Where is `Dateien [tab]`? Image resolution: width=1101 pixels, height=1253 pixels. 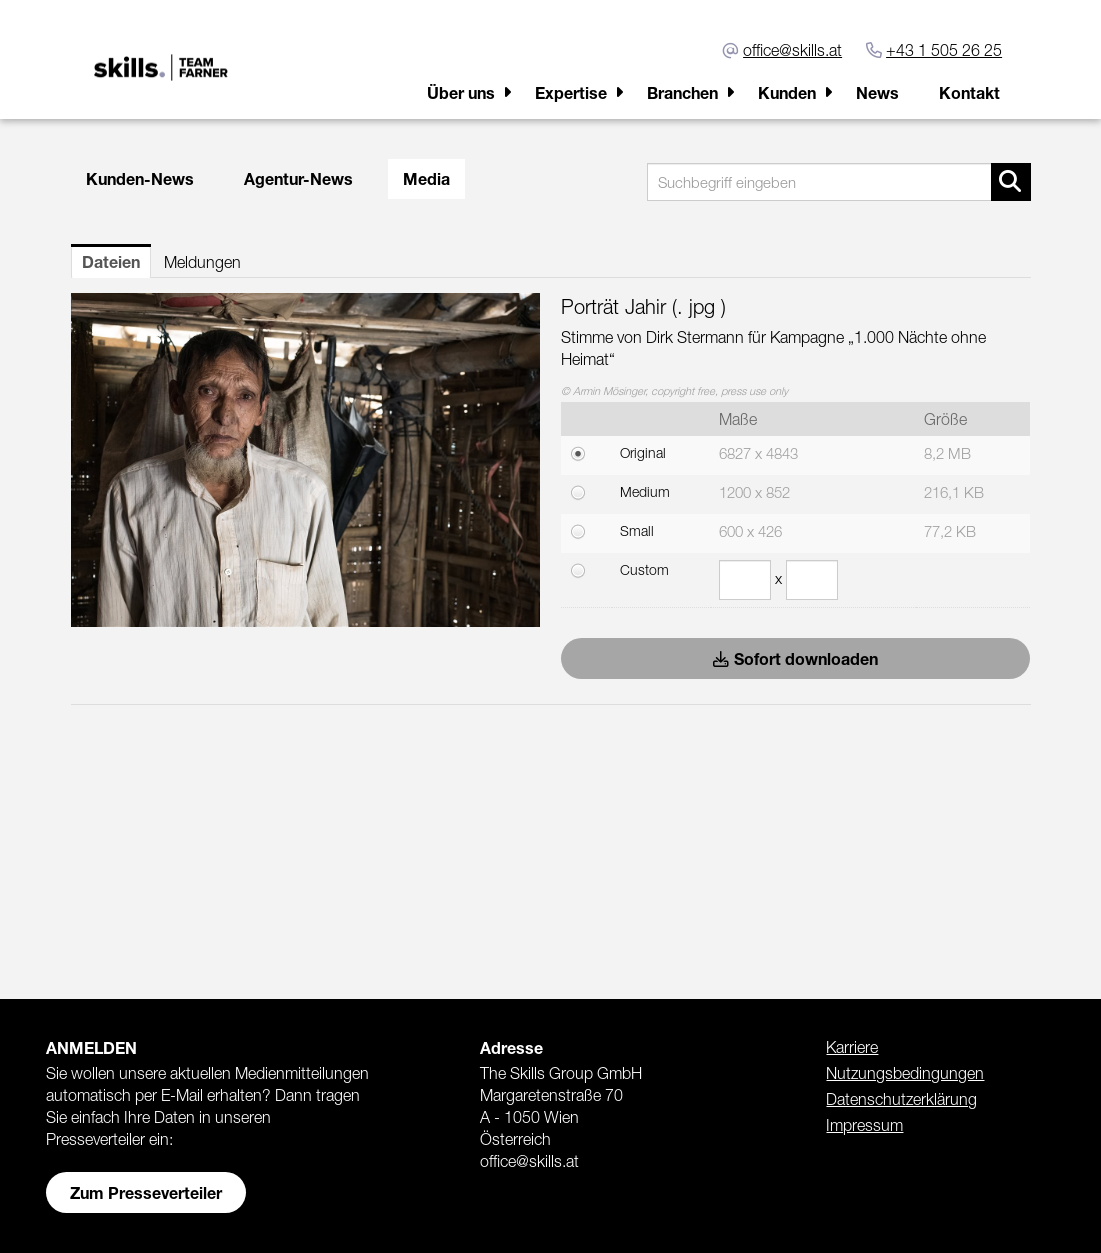 Dateien [tab] is located at coordinates (111, 261).